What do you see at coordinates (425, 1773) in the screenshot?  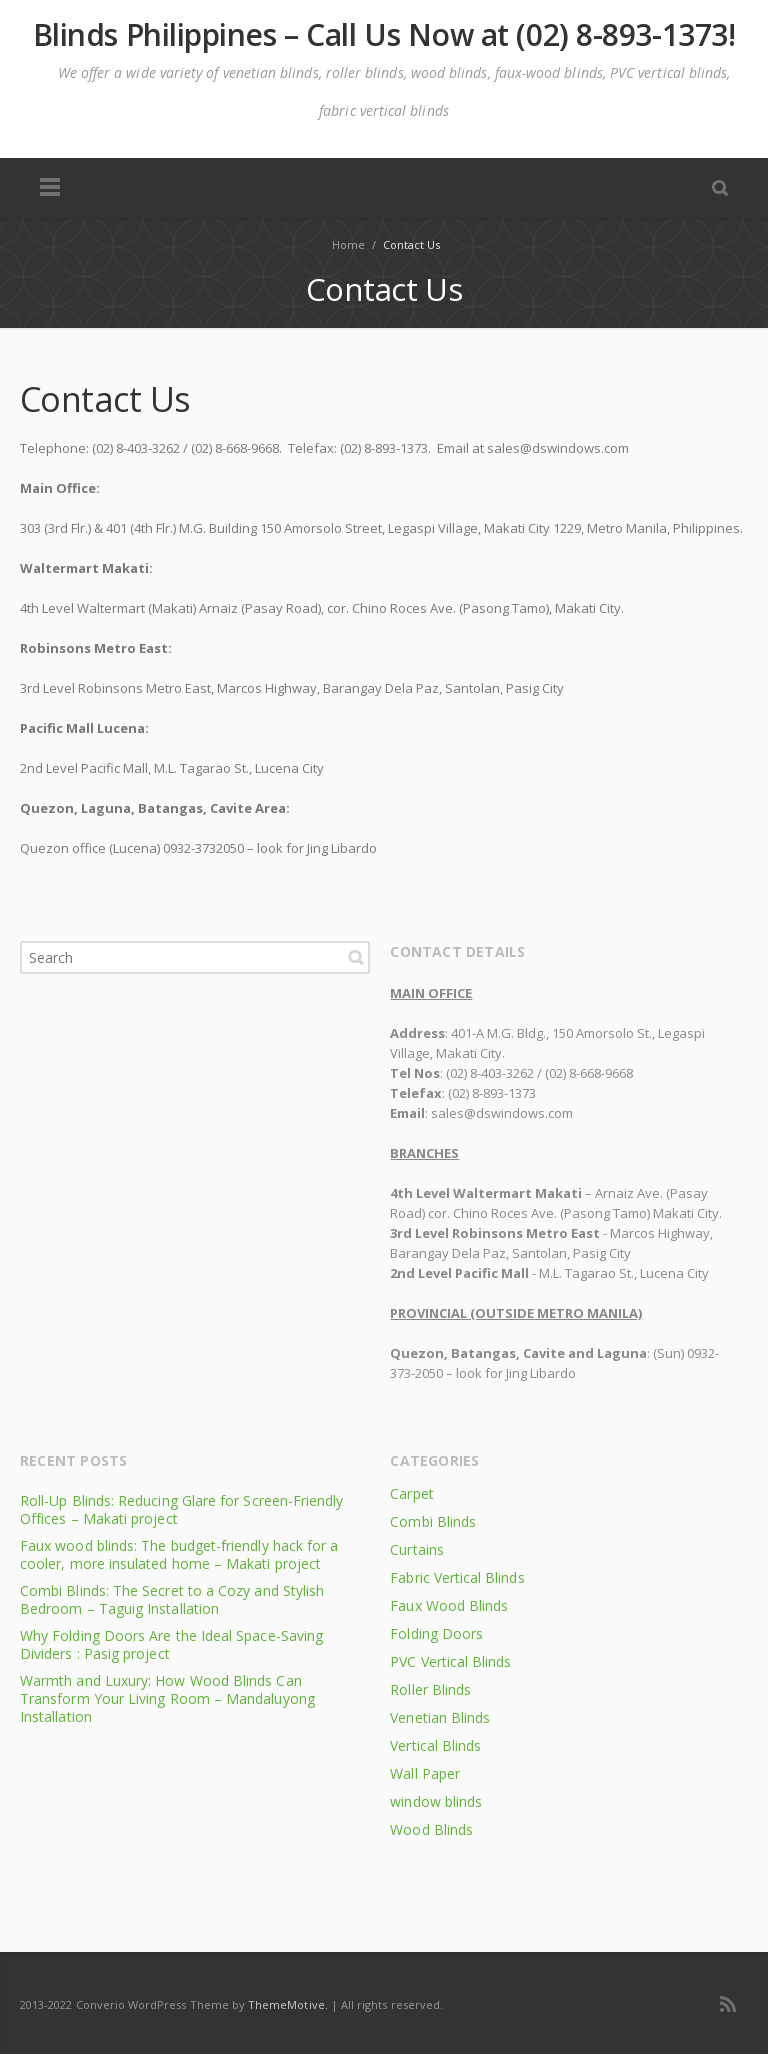 I see `Wall Paper` at bounding box center [425, 1773].